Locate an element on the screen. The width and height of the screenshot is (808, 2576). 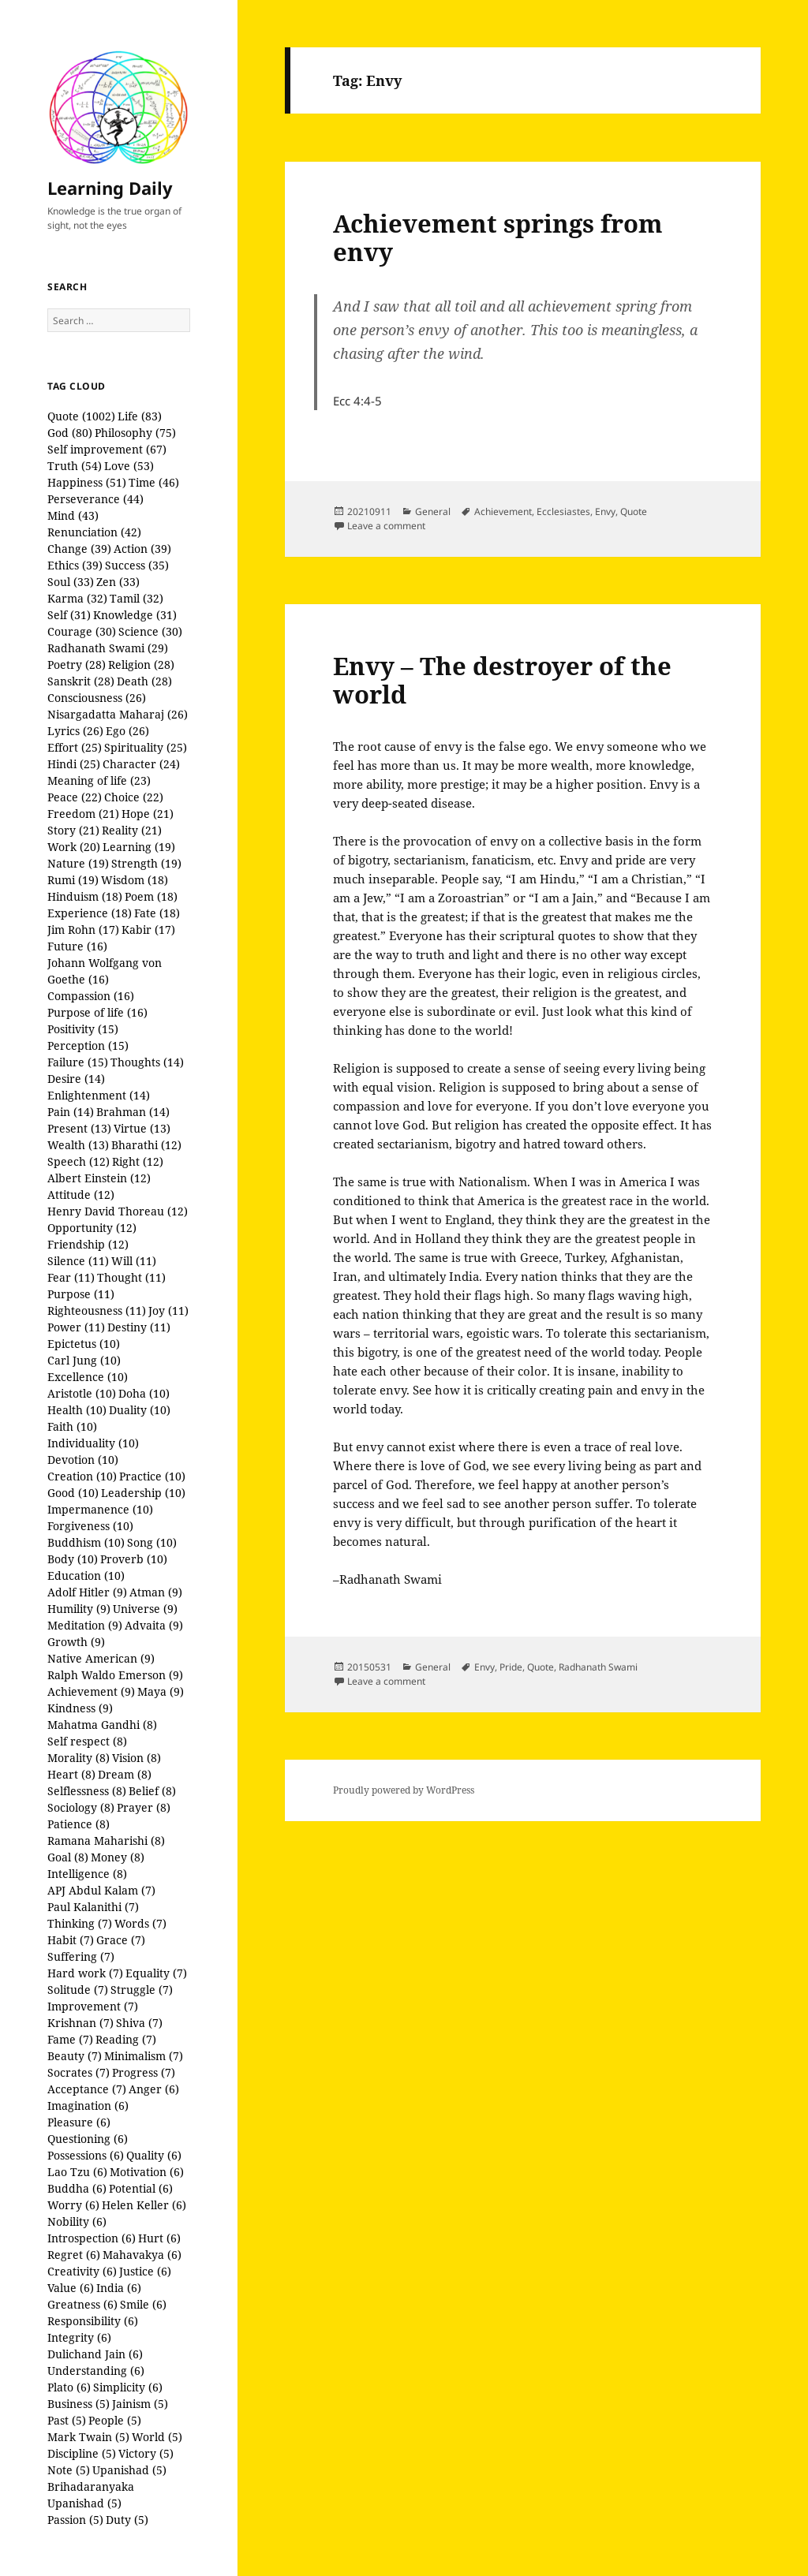
General is located at coordinates (433, 511).